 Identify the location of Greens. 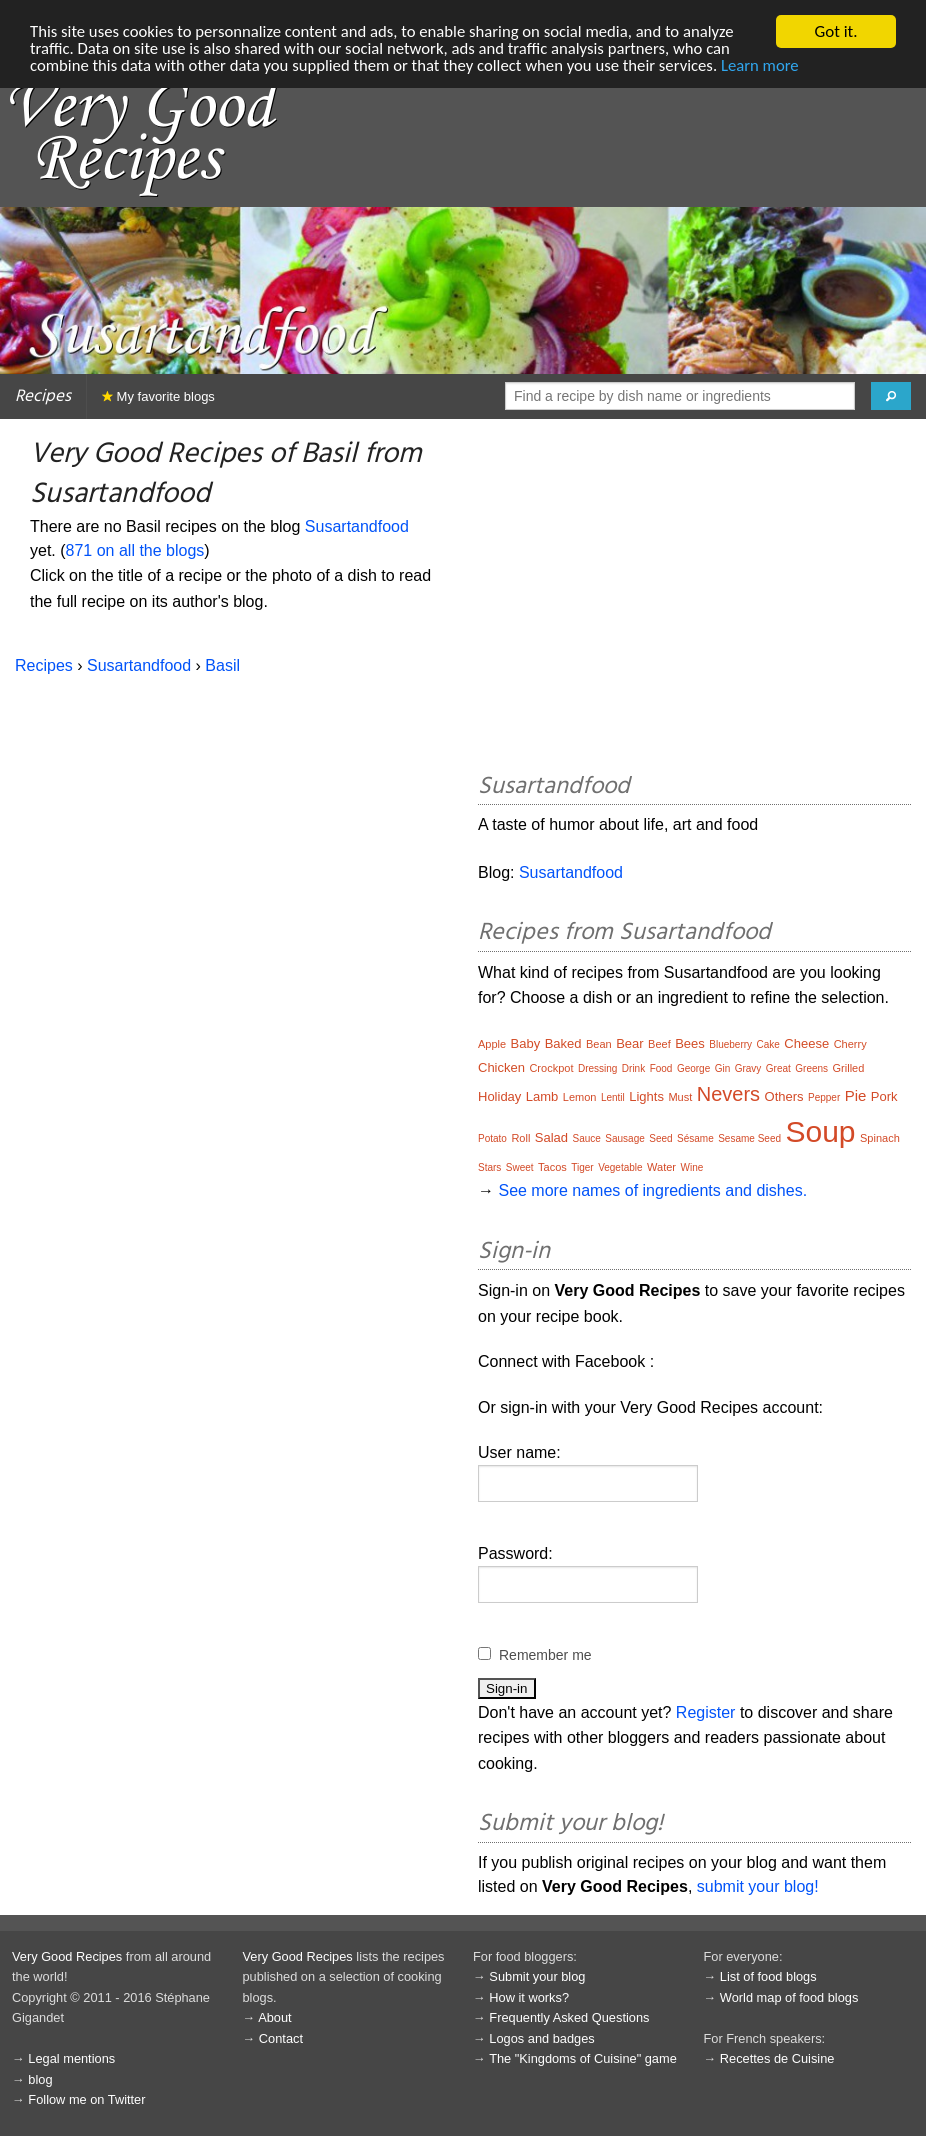
(811, 1068).